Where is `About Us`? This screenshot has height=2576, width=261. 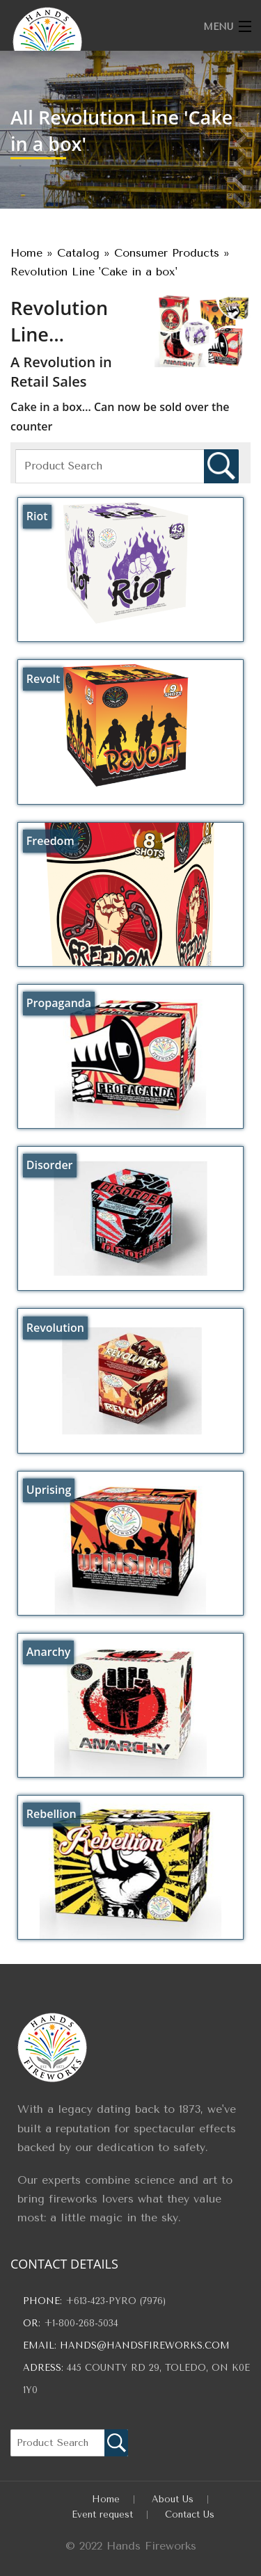
About Us is located at coordinates (172, 2499).